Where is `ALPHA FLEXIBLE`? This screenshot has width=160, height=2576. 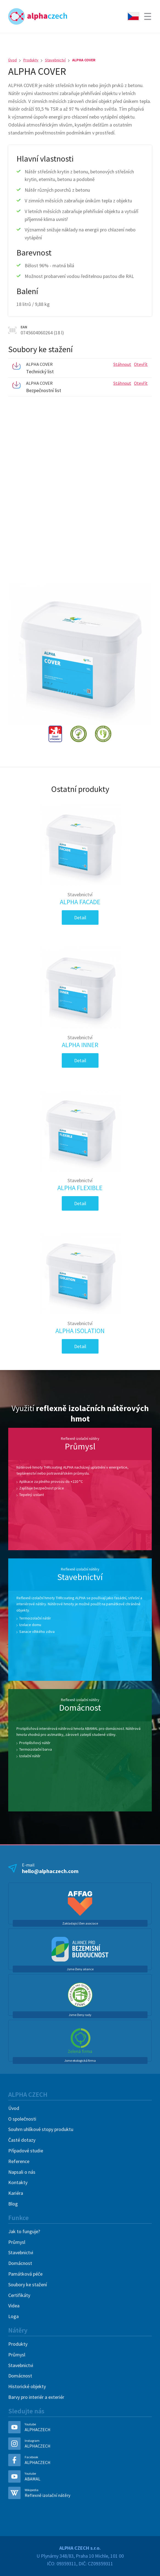 ALPHA FLEXIBLE is located at coordinates (80, 1184).